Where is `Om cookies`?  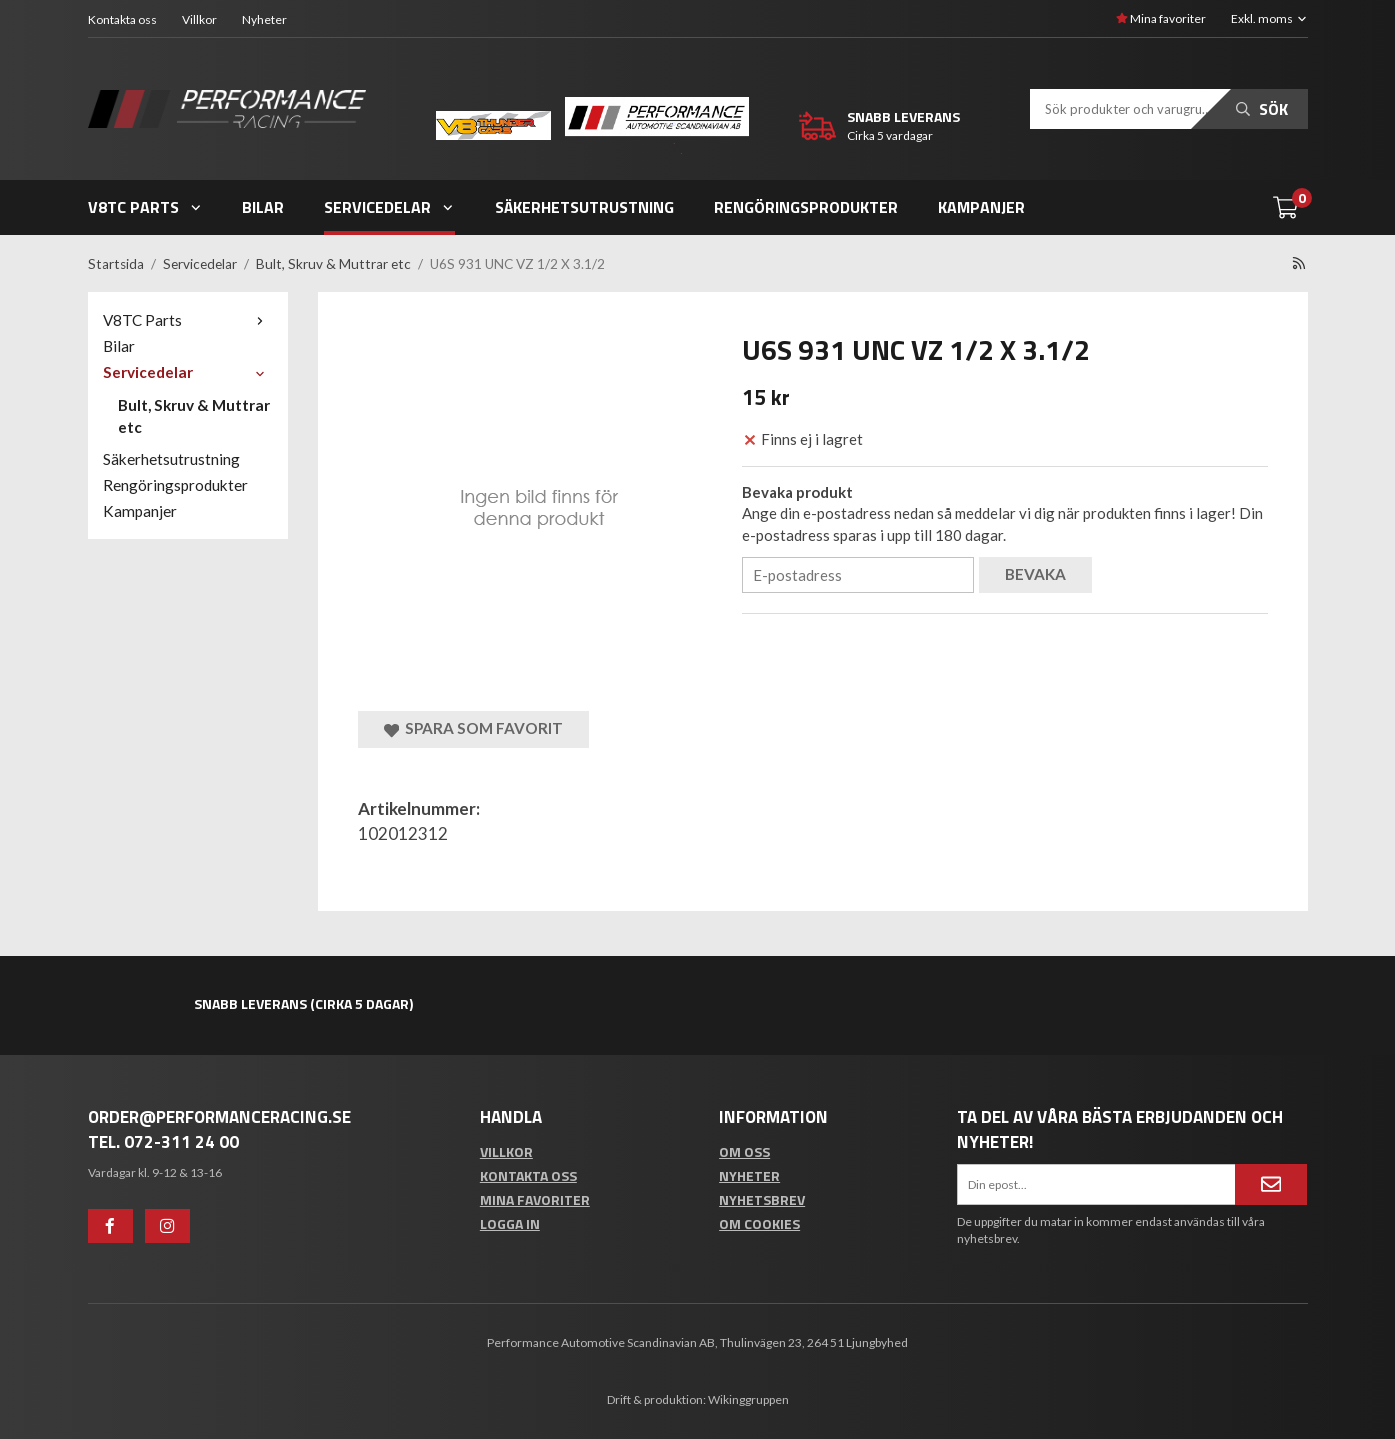
Om cookies is located at coordinates (759, 1223).